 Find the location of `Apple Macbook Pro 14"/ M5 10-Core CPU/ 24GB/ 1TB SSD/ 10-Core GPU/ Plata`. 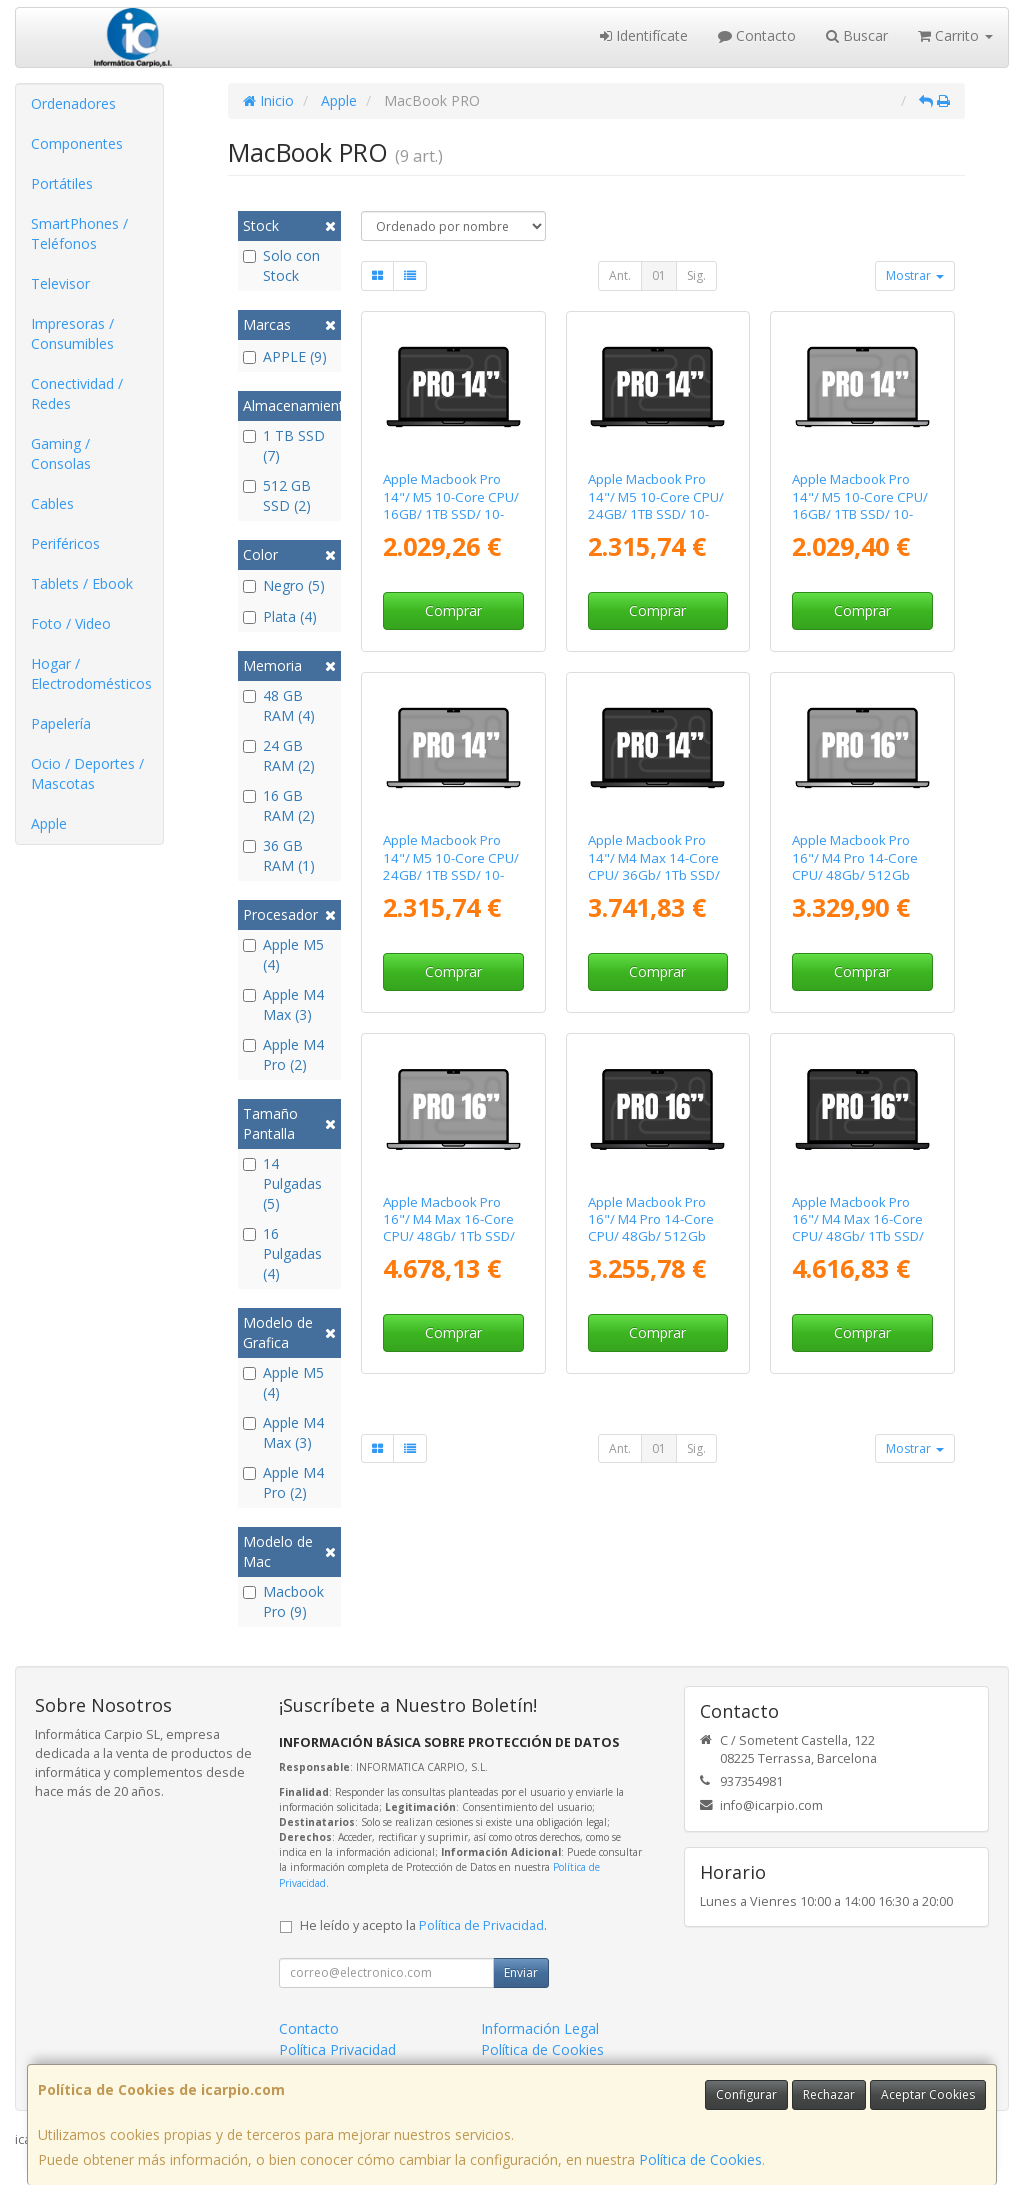

Apple Macbook Pro 14"/ M5 10-Core CPU/ 24GB/ 1TB SSD/ 10-Core GPU/ Plata is located at coordinates (451, 866).